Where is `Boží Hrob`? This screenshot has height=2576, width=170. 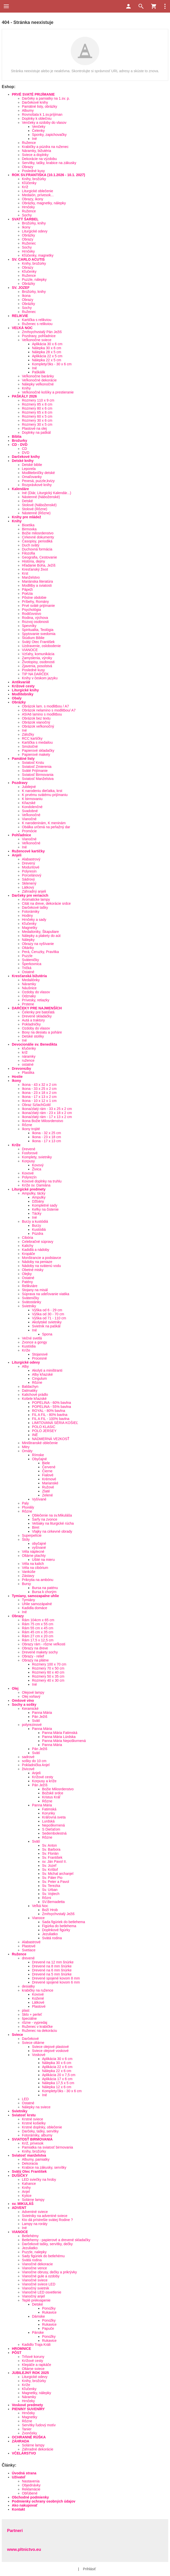
Boží Hrob is located at coordinates (50, 1910).